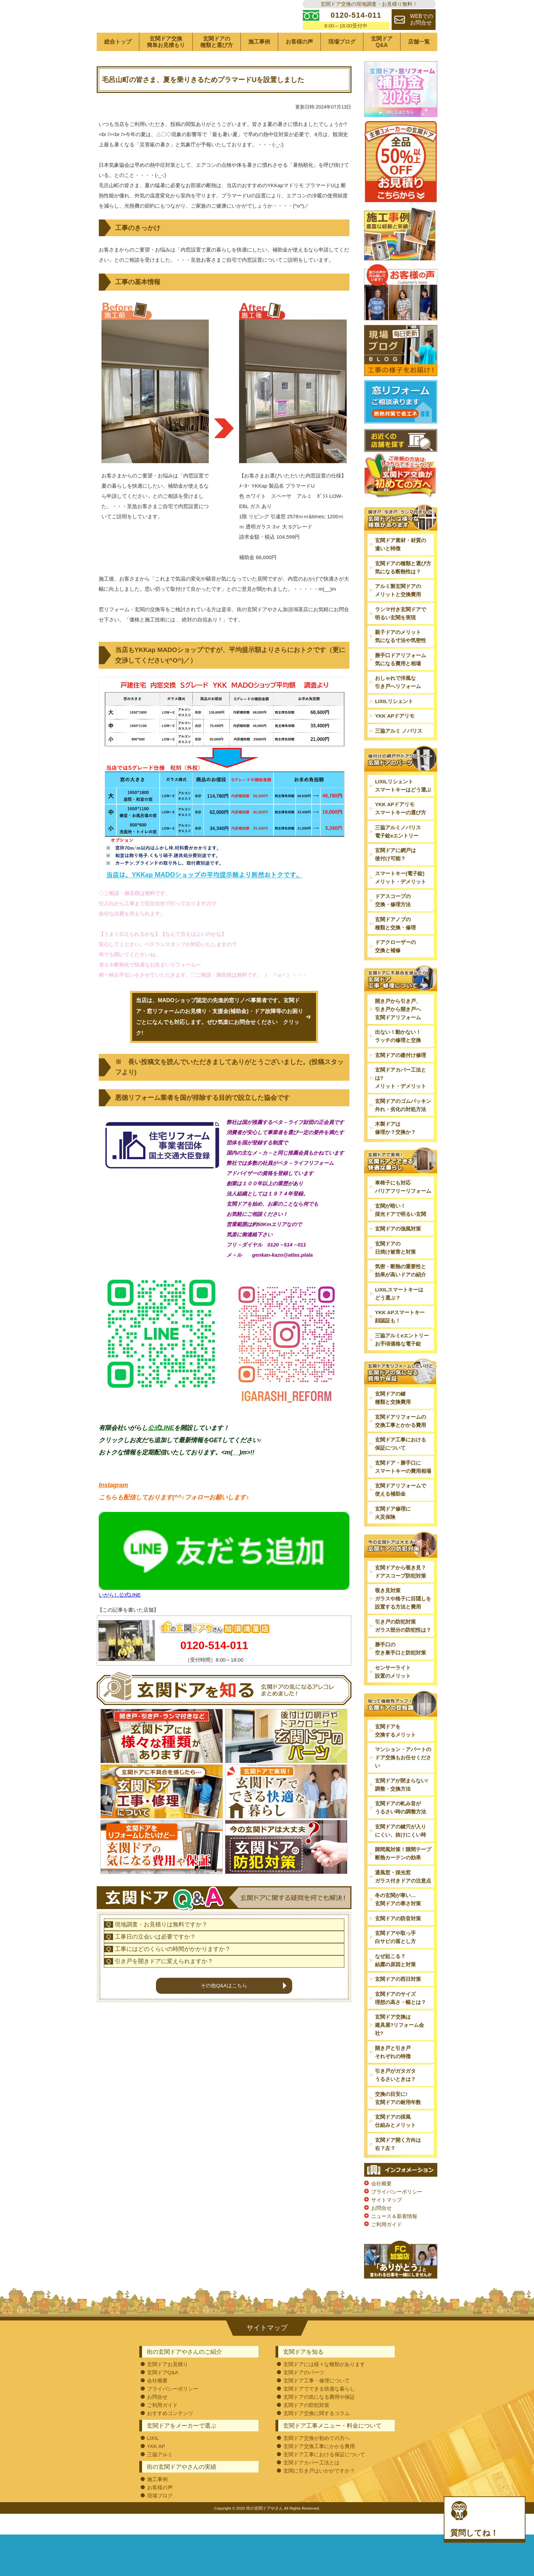 Image resolution: width=534 pixels, height=2576 pixels. Describe the element at coordinates (398, 2119) in the screenshot. I see `交換の目安に!玄関ドアの耐用年数` at that location.